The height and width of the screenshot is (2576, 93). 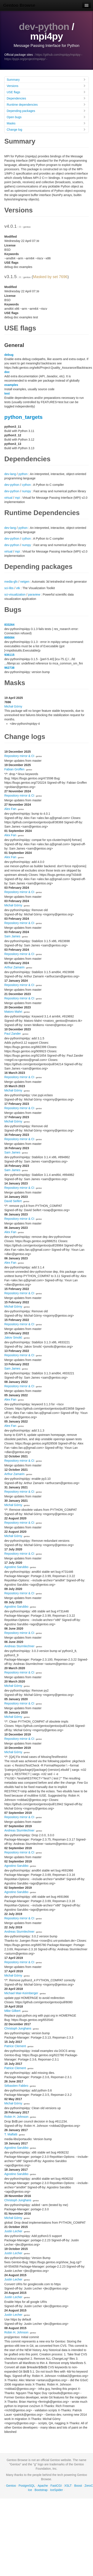 What do you see at coordinates (24, 581) in the screenshot?
I see `netgen` at bounding box center [24, 581].